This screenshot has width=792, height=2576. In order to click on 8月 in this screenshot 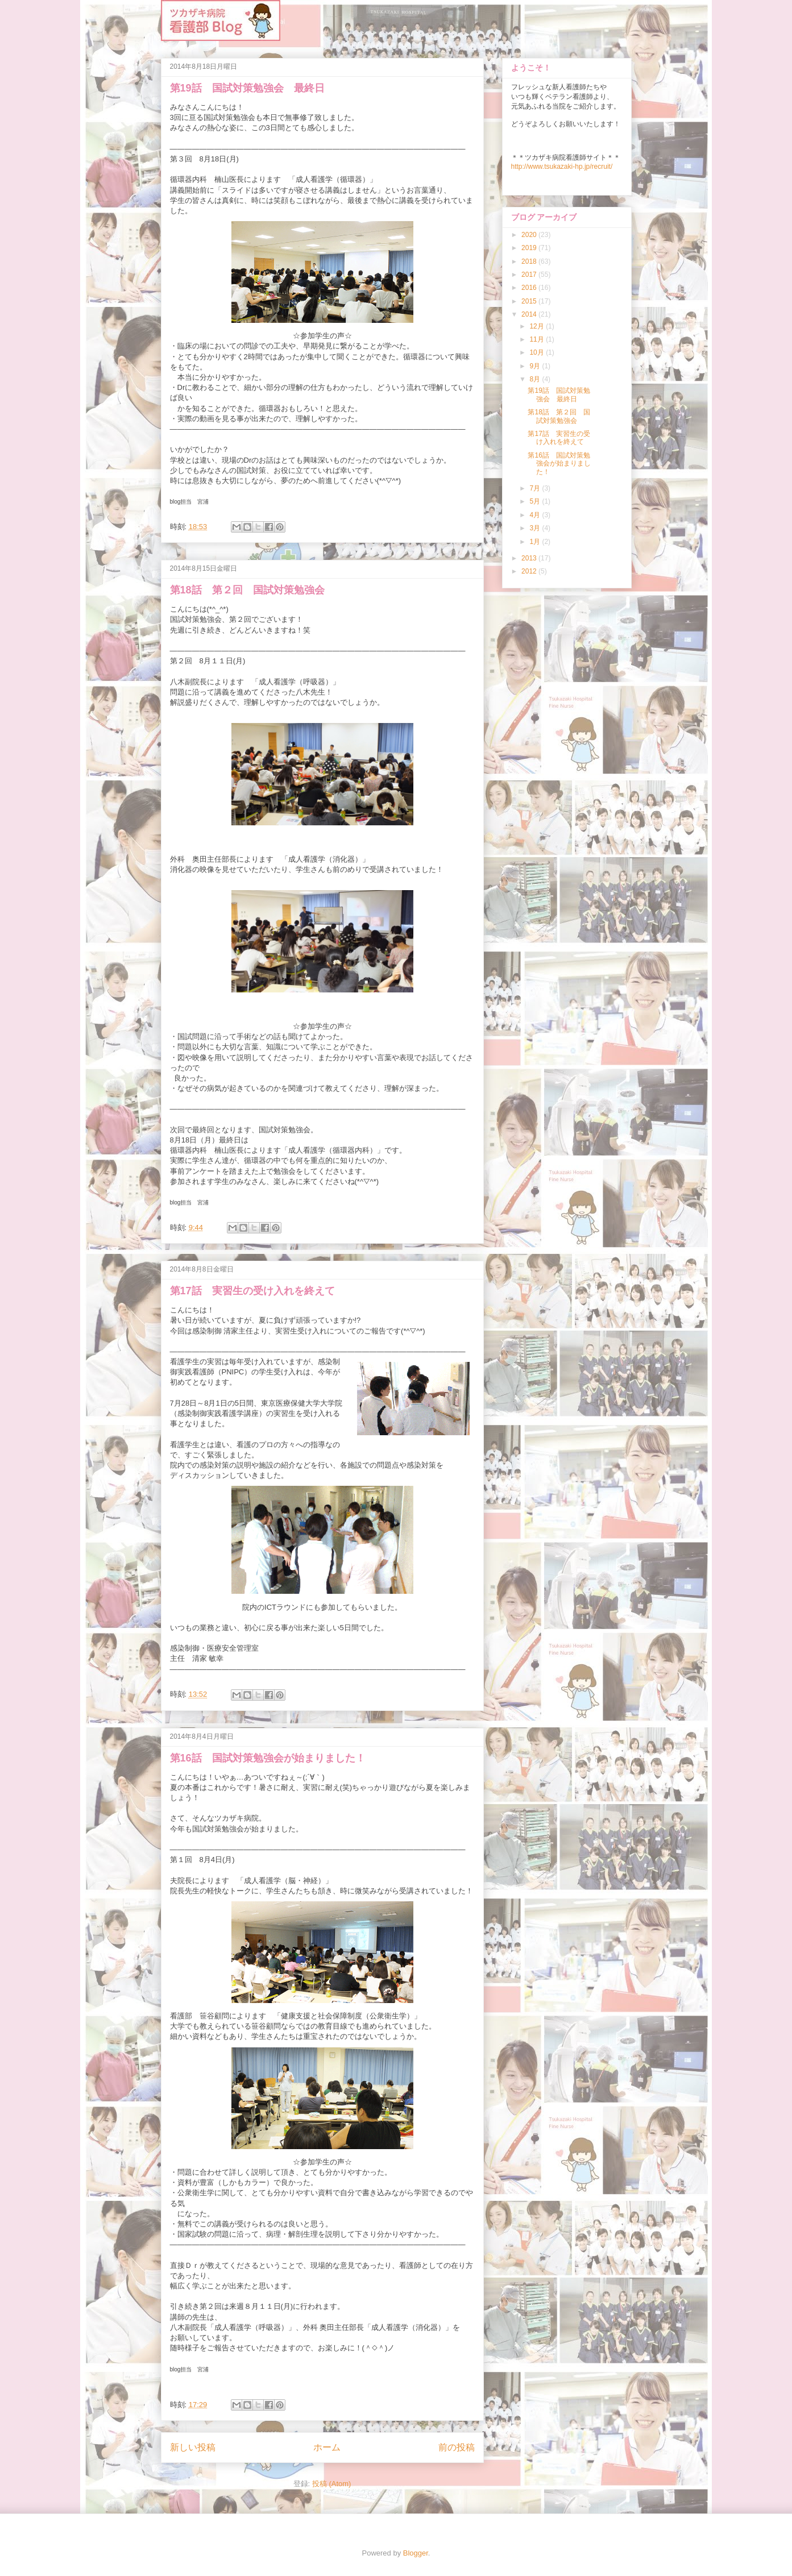, I will do `click(535, 379)`.